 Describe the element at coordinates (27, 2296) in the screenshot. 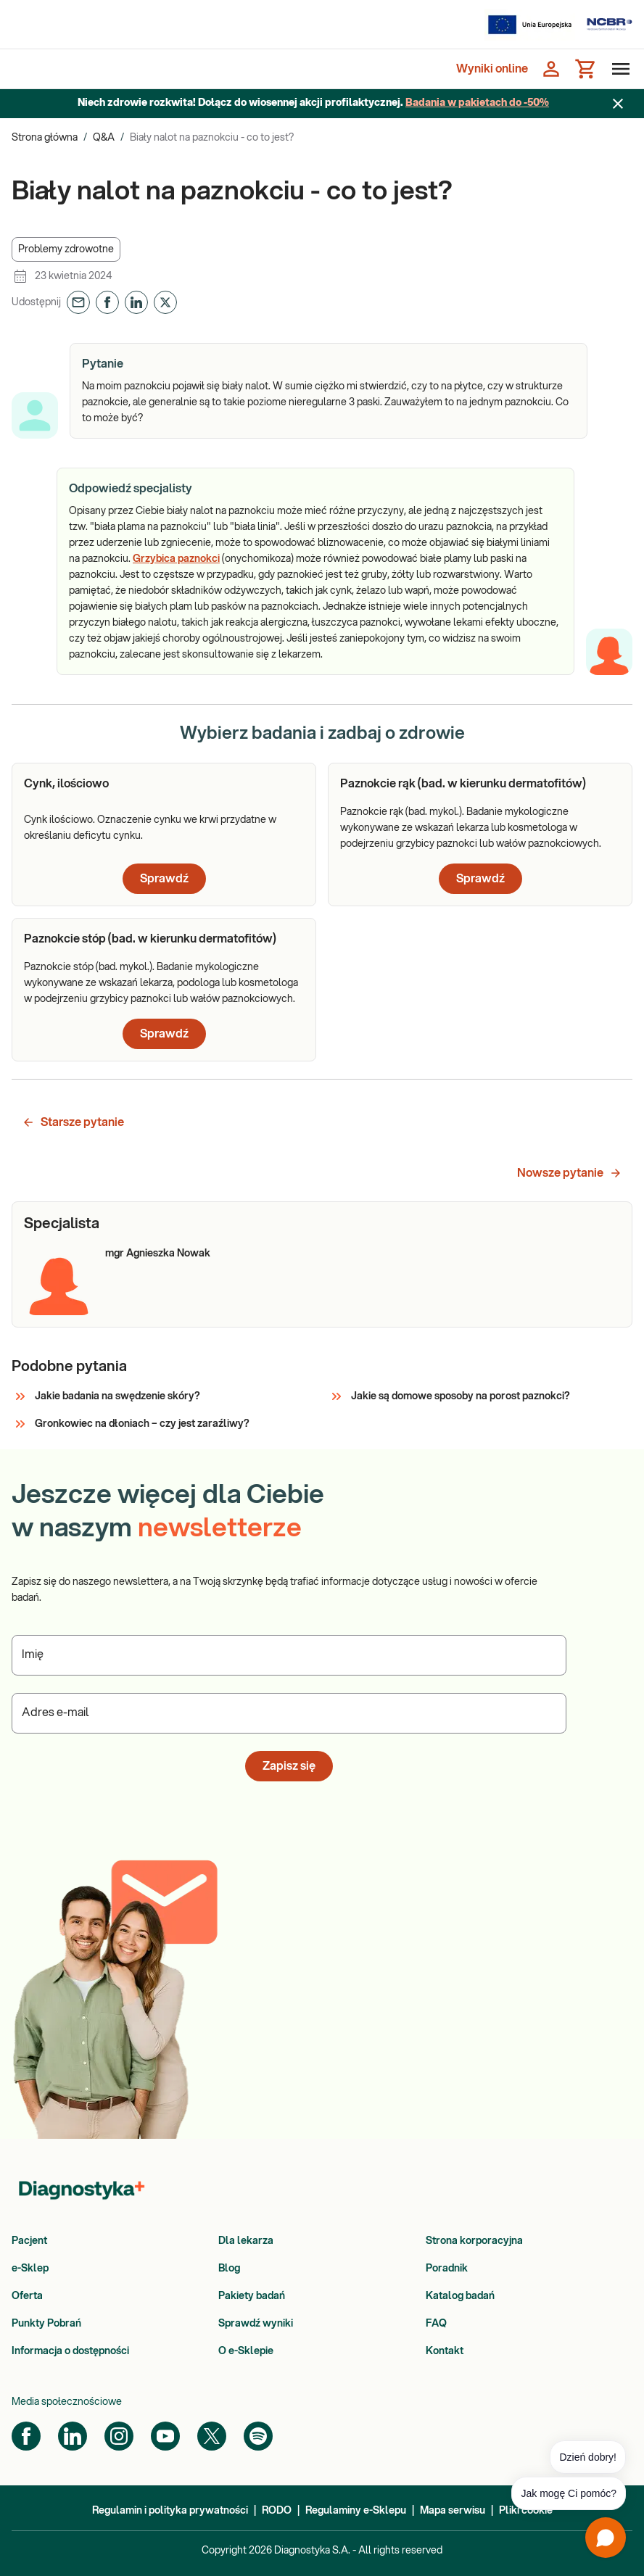

I see `Oferta` at that location.